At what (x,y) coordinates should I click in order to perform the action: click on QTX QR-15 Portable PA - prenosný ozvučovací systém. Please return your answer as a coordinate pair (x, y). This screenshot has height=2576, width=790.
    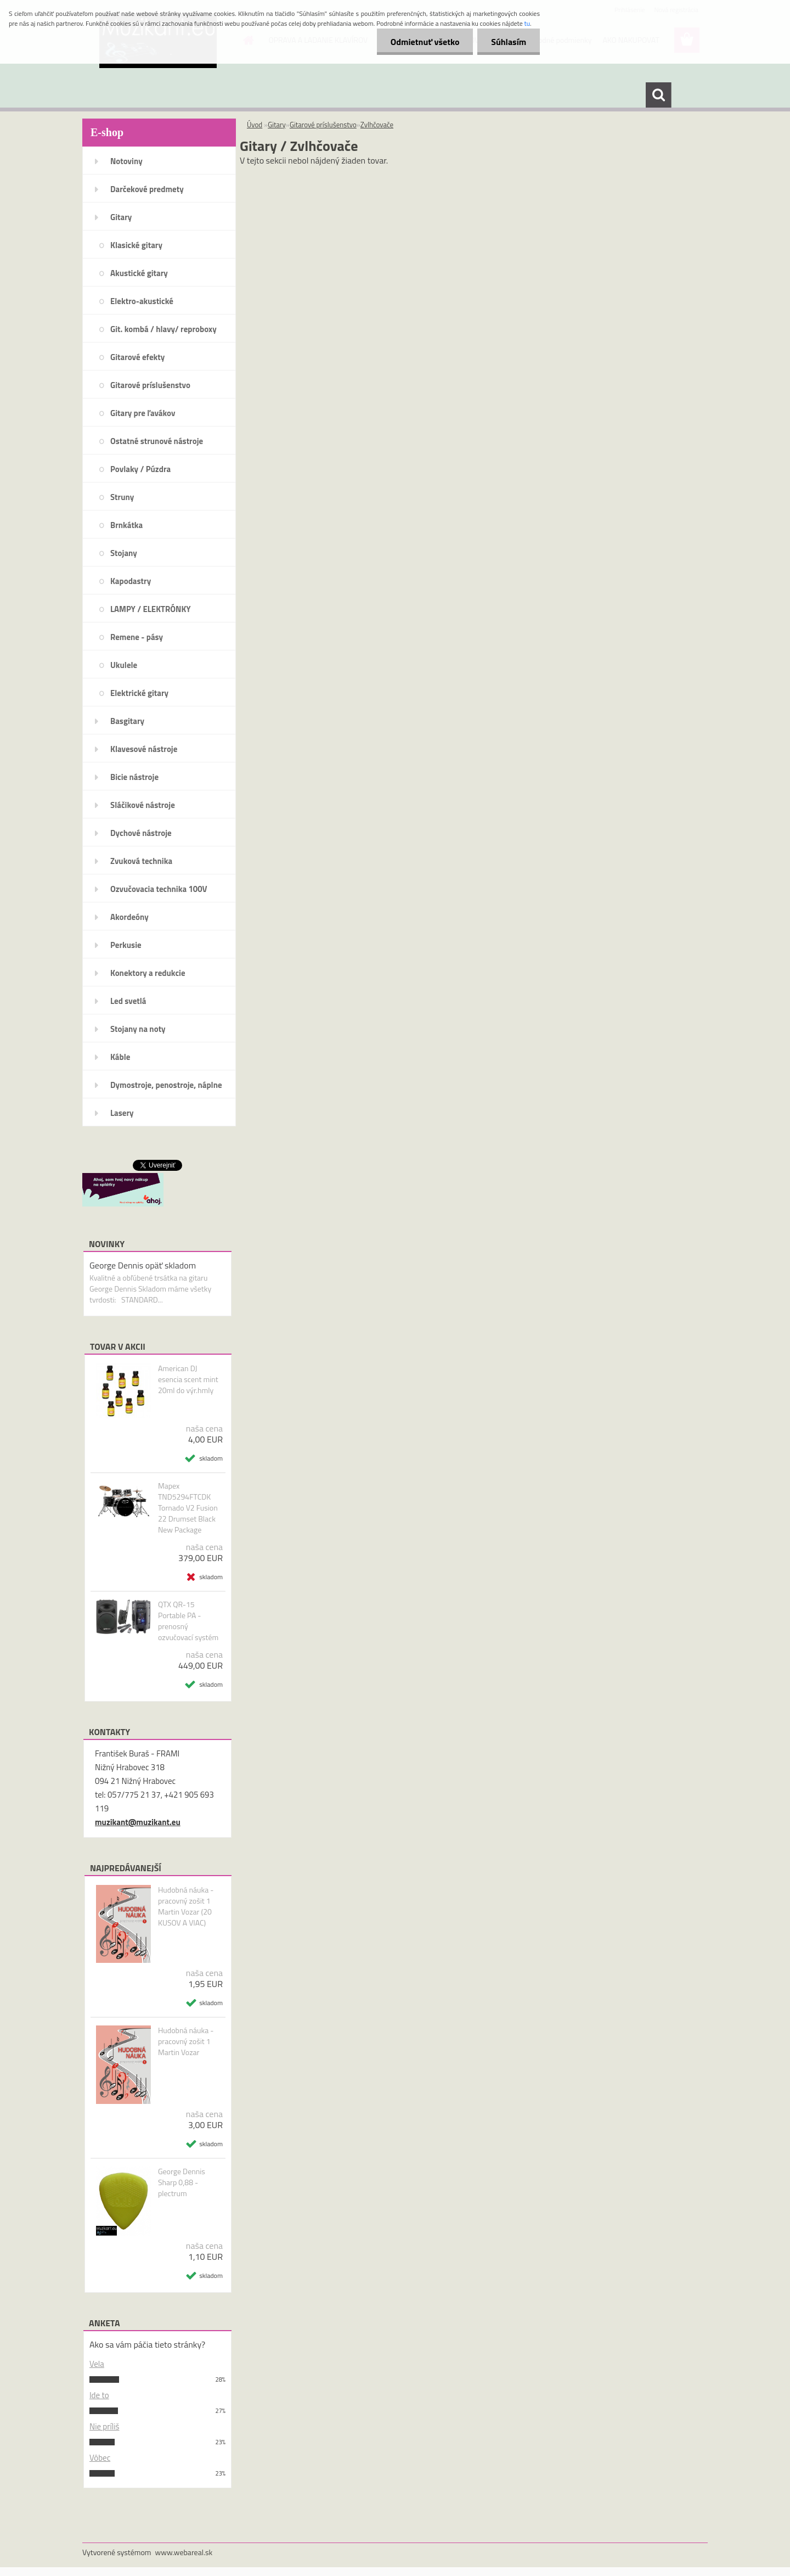
    Looking at the image, I should click on (188, 1621).